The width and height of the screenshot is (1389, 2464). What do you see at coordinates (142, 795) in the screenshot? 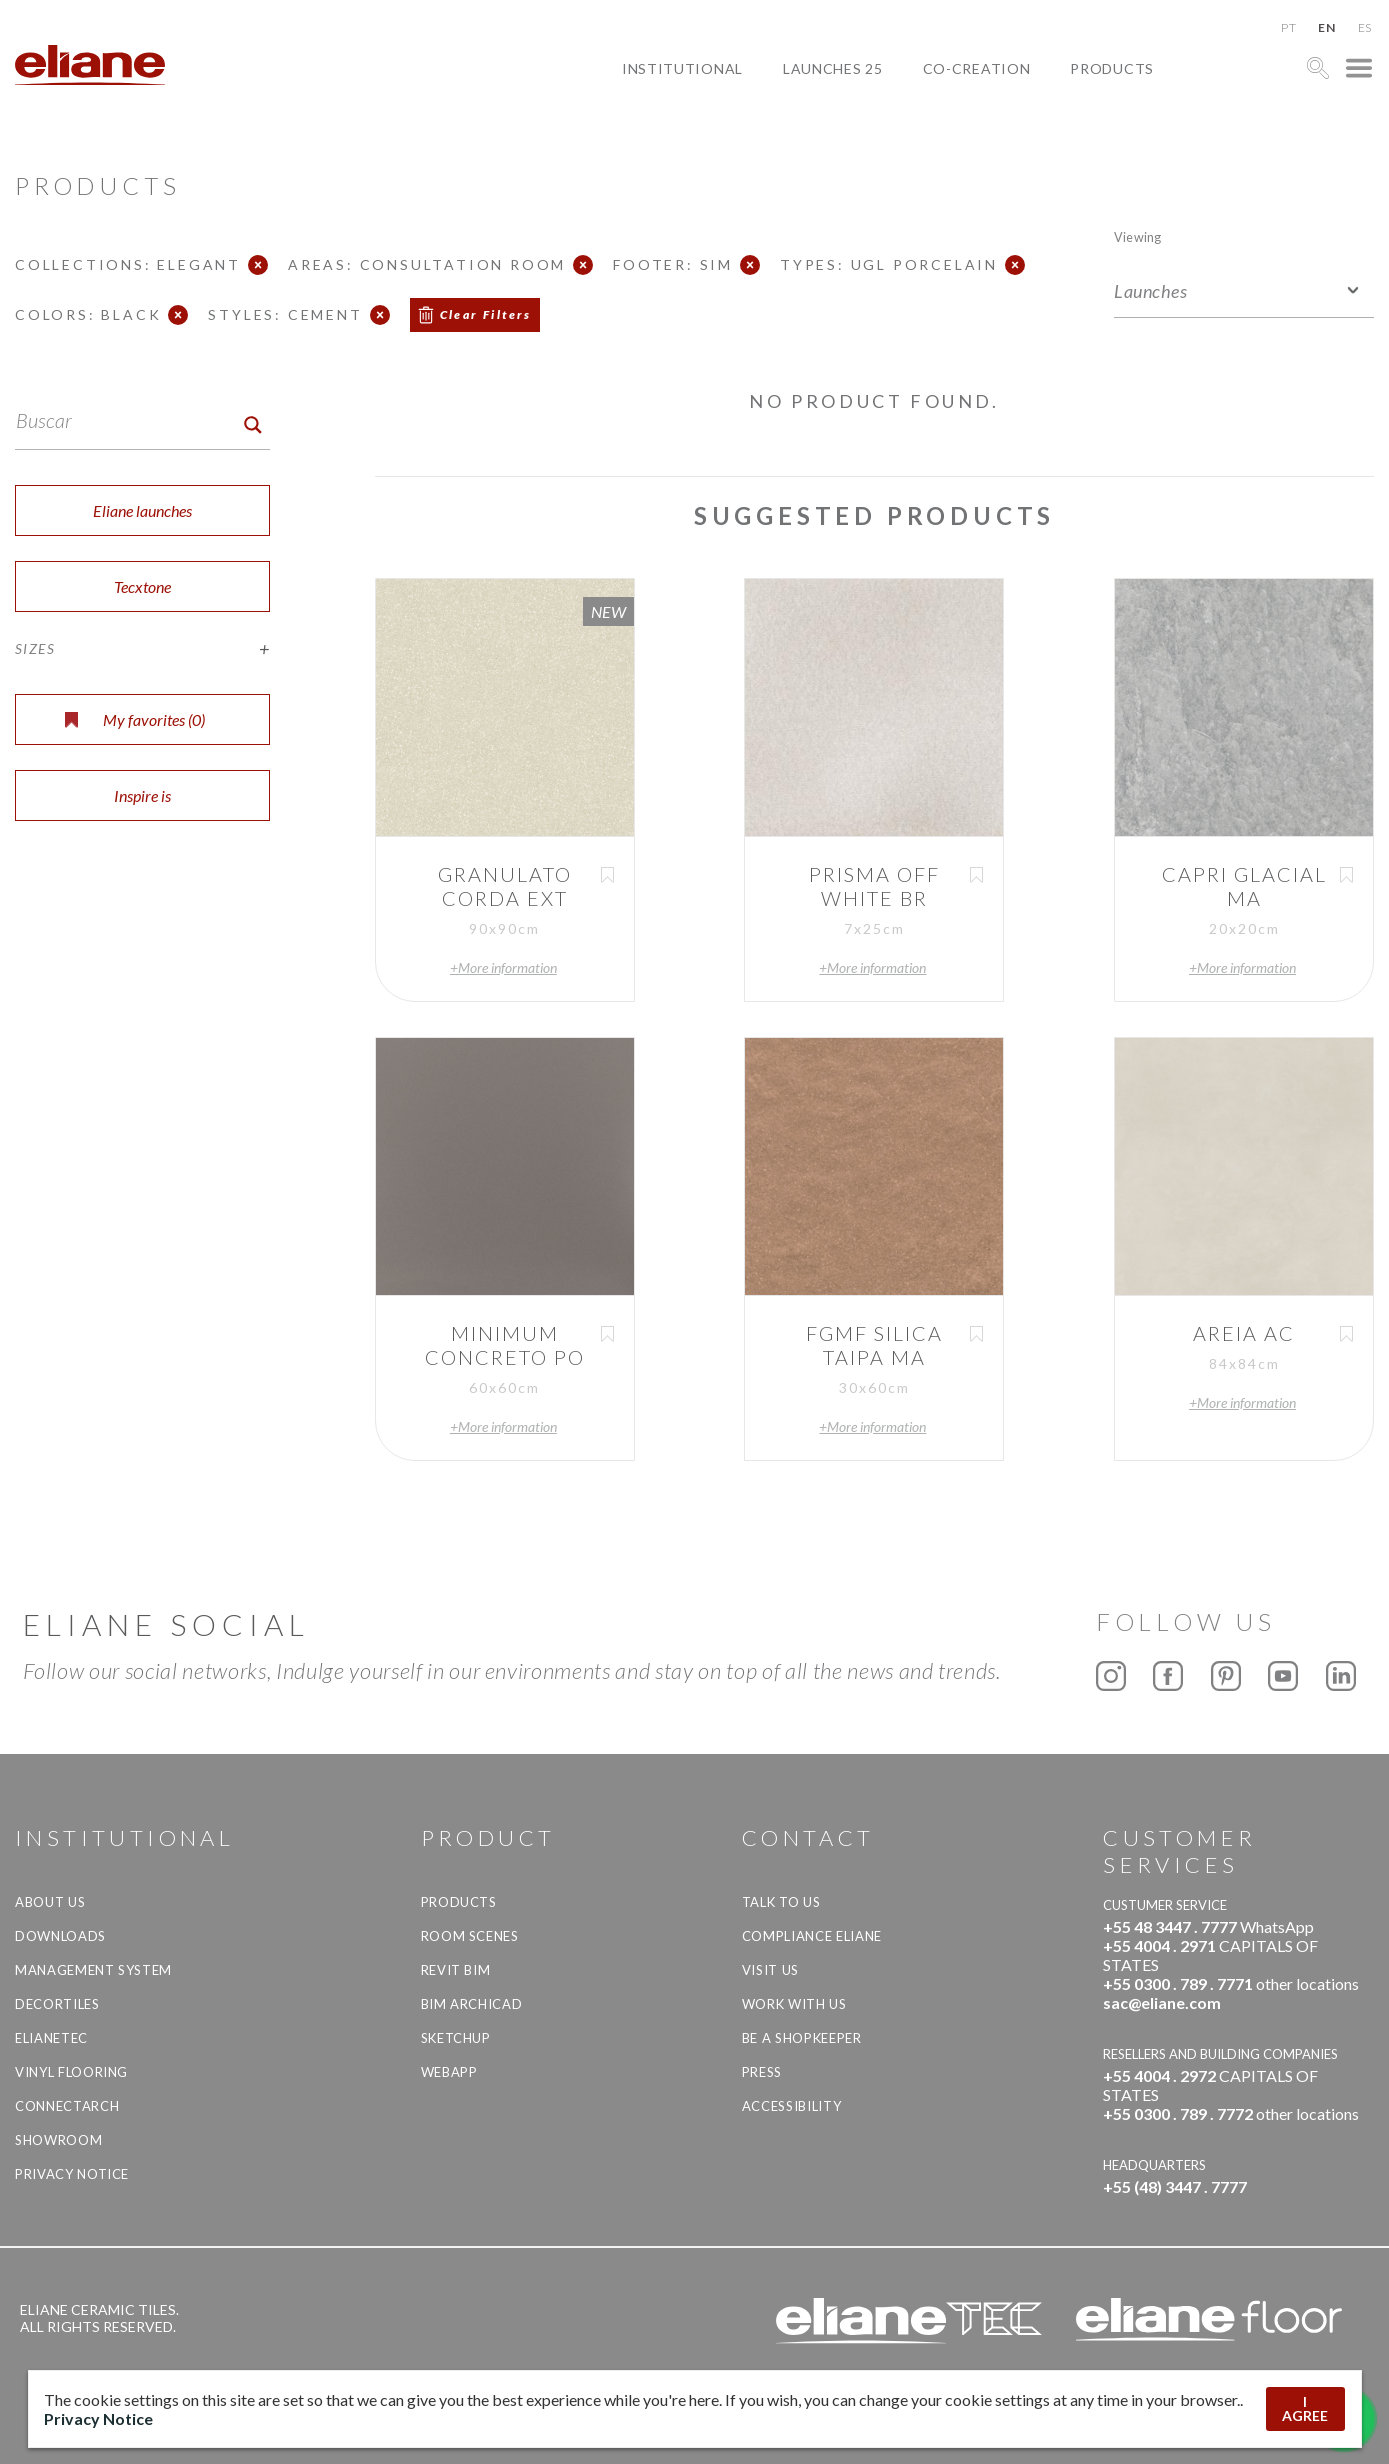
I see `Inspire is` at bounding box center [142, 795].